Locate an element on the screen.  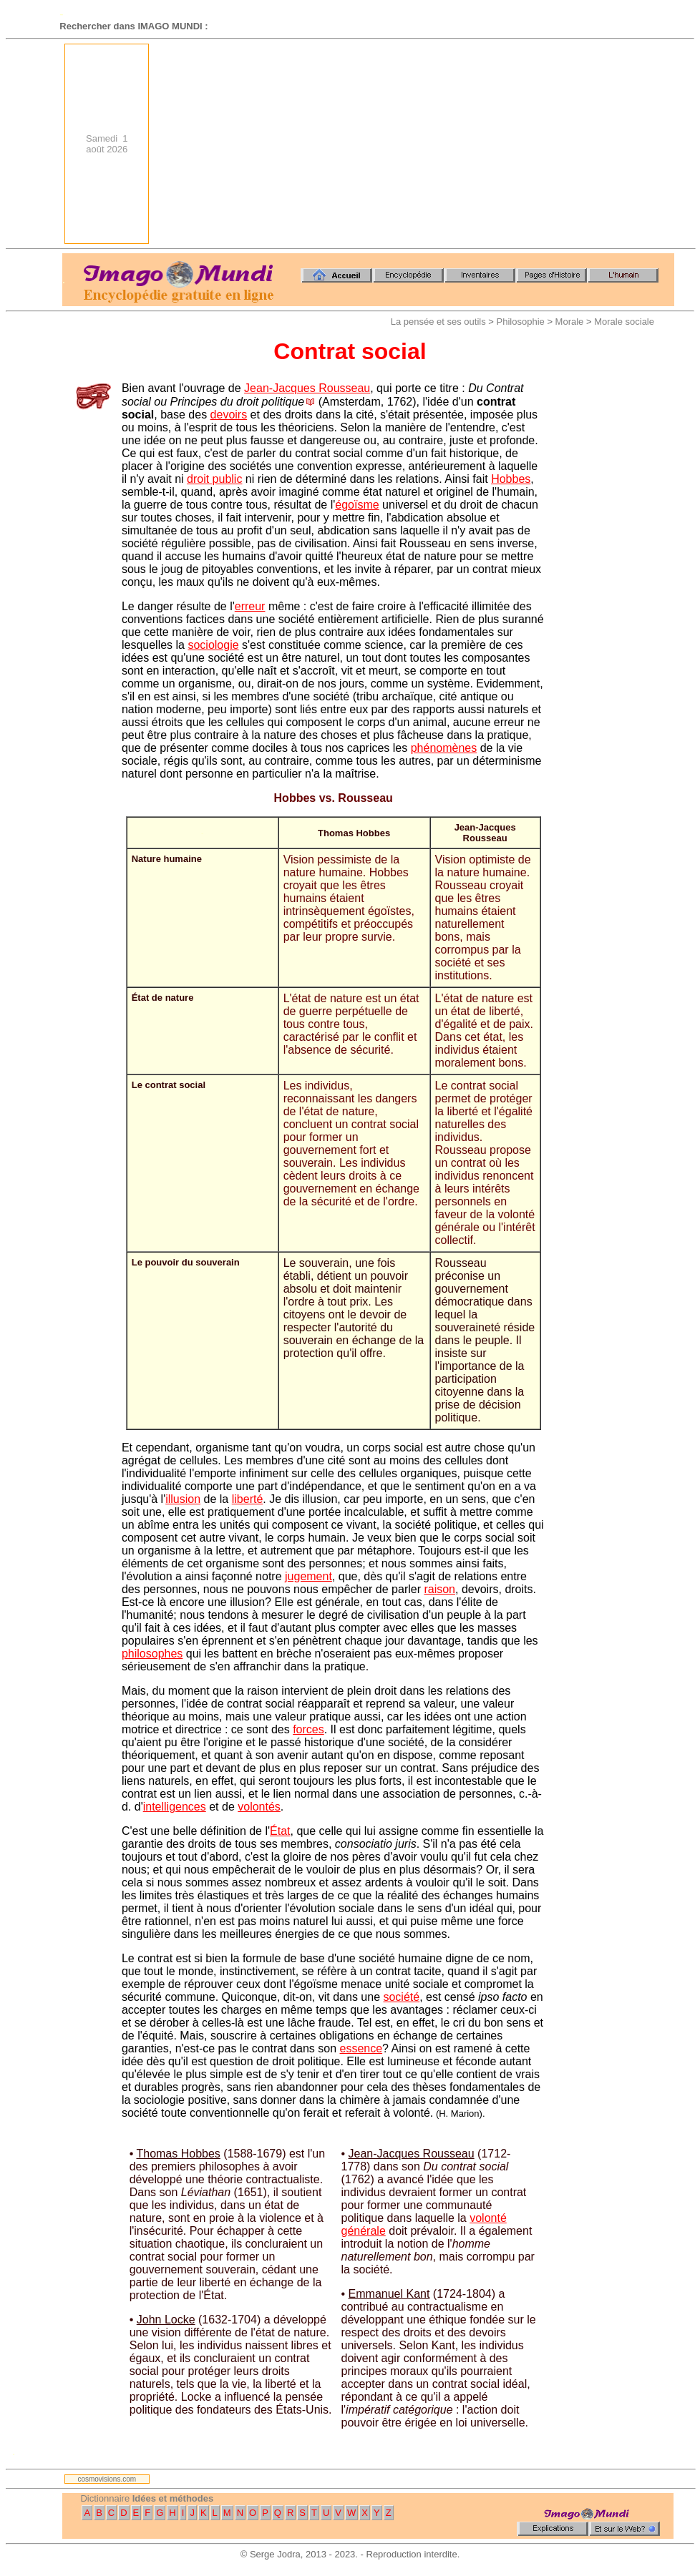
égoïsme is located at coordinates (357, 505).